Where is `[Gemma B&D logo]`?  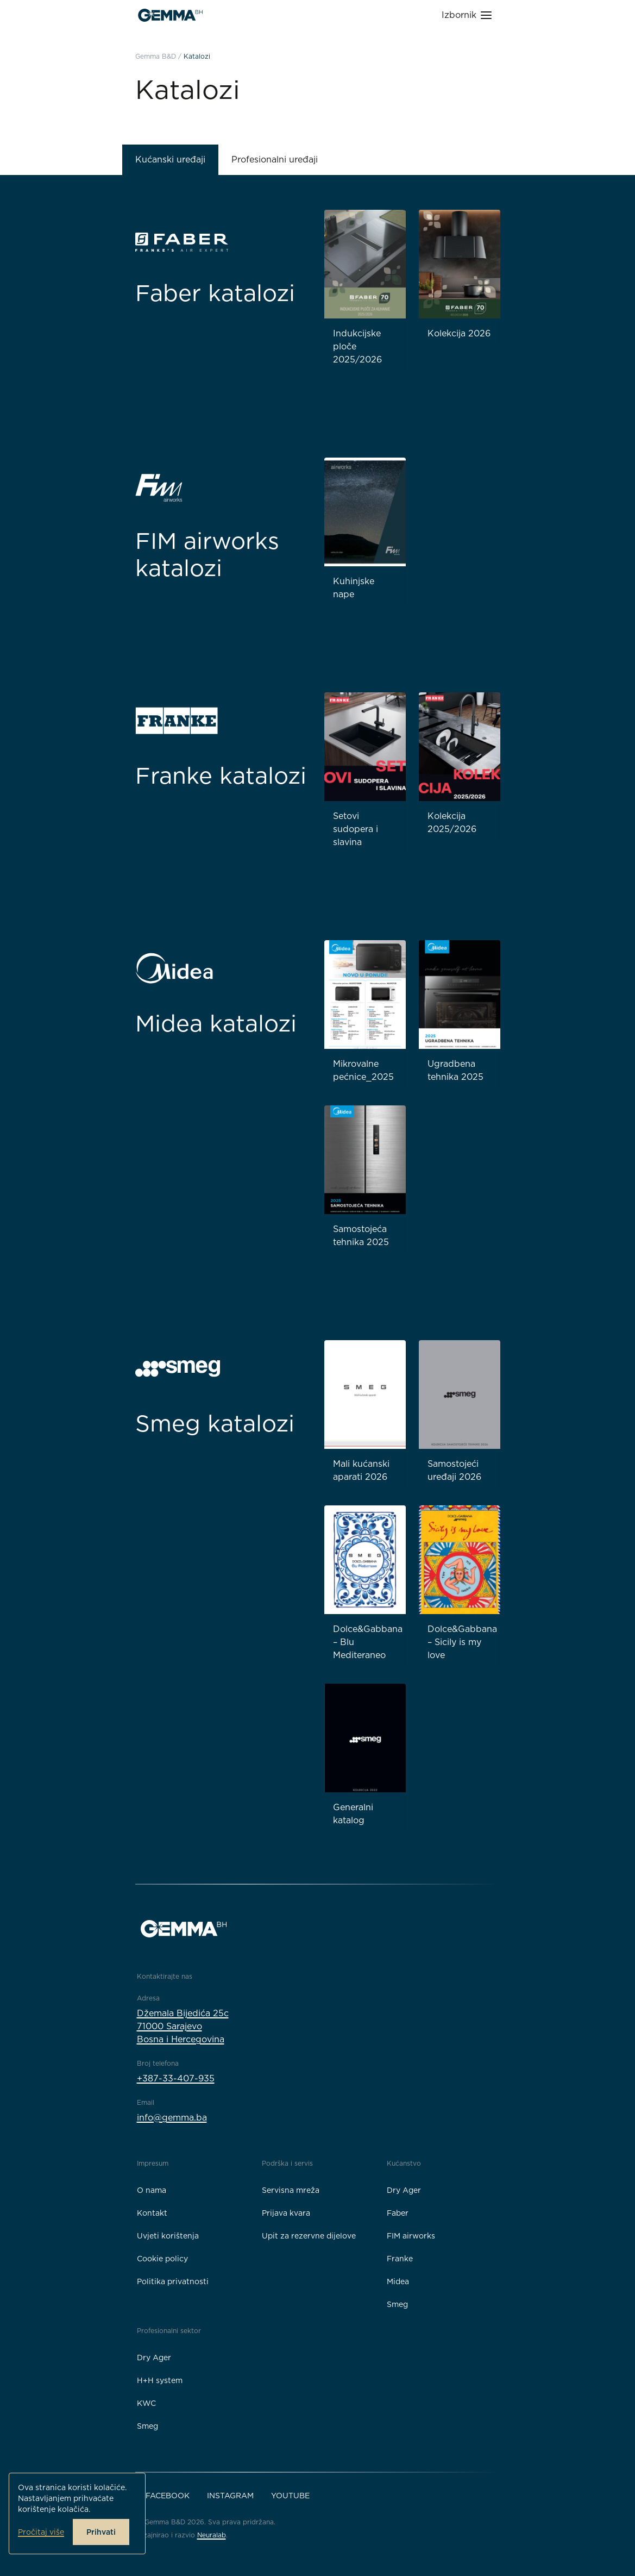
[Gemma B&D logo] is located at coordinates (170, 15).